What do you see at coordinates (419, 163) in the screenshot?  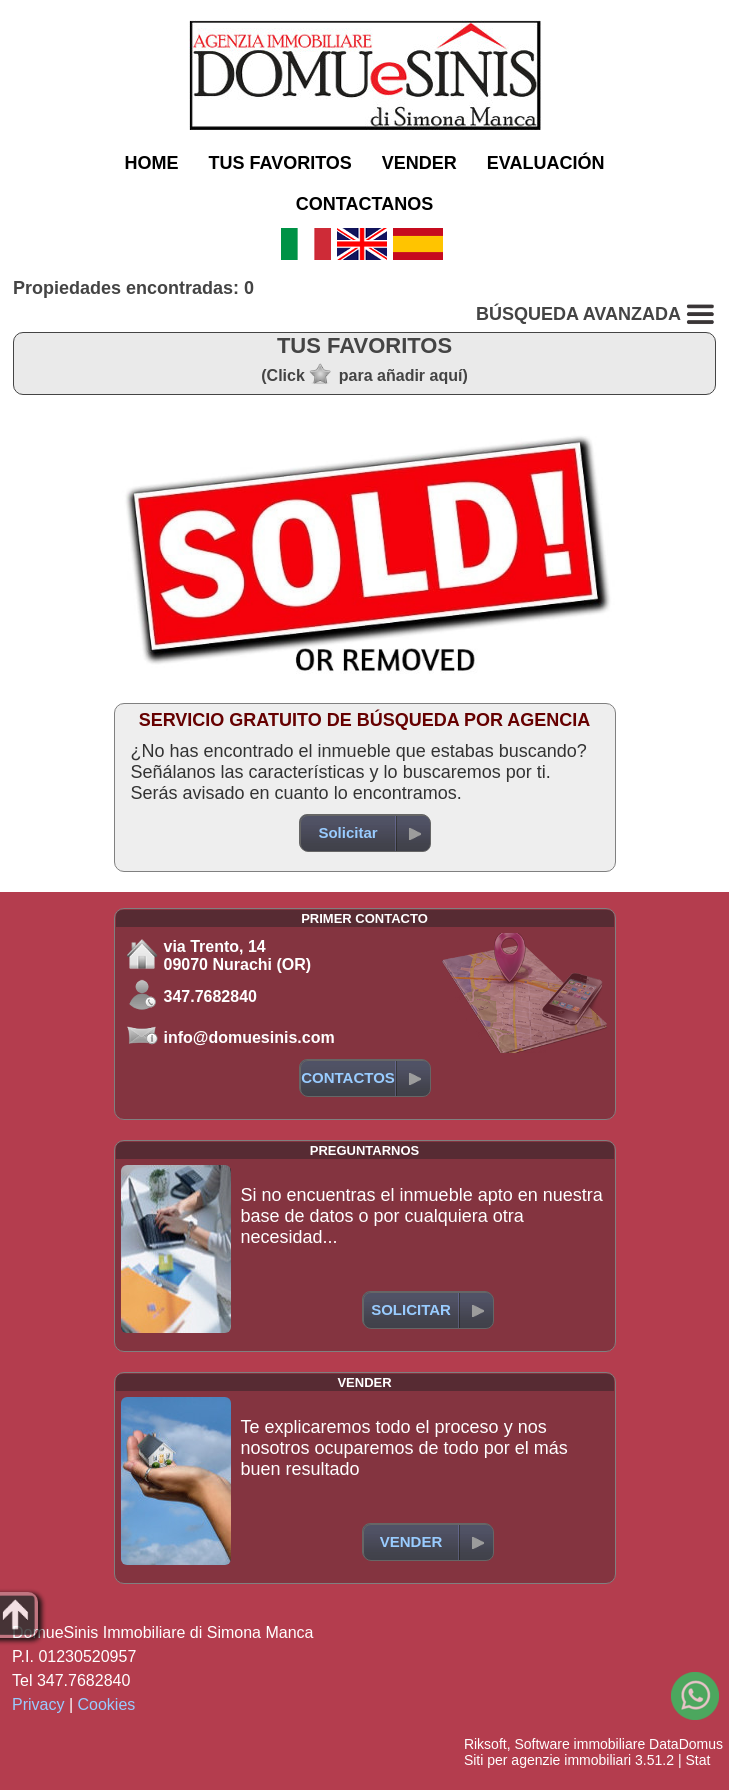 I see `VENDER` at bounding box center [419, 163].